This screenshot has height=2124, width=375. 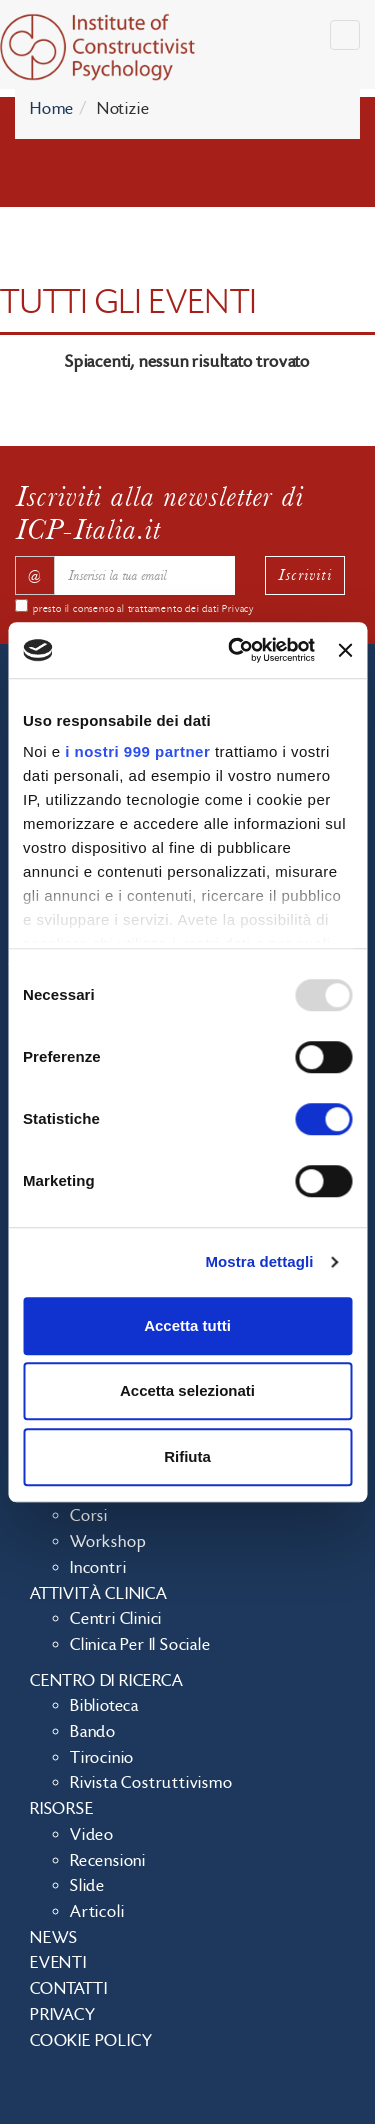 I want to click on Biblioteca, so click(x=104, y=1706).